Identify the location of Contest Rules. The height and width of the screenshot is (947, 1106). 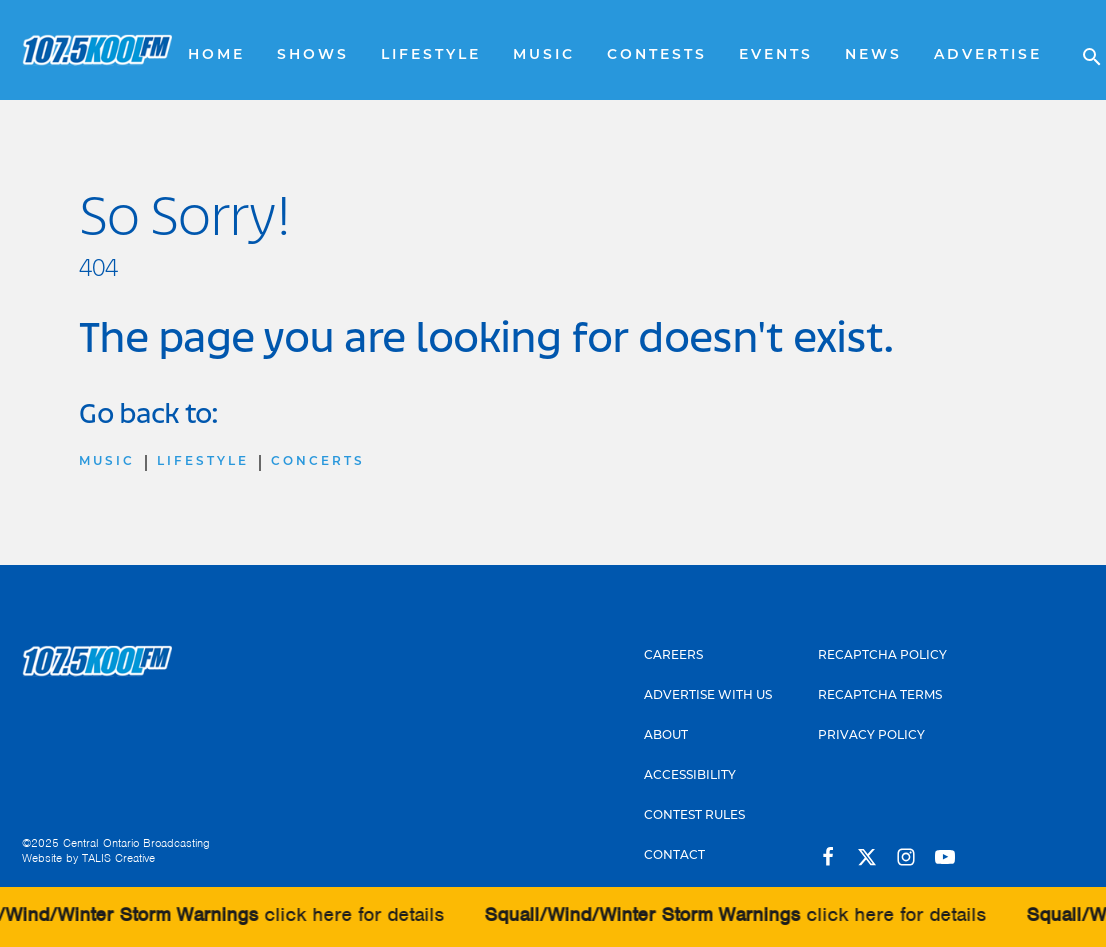
(694, 816).